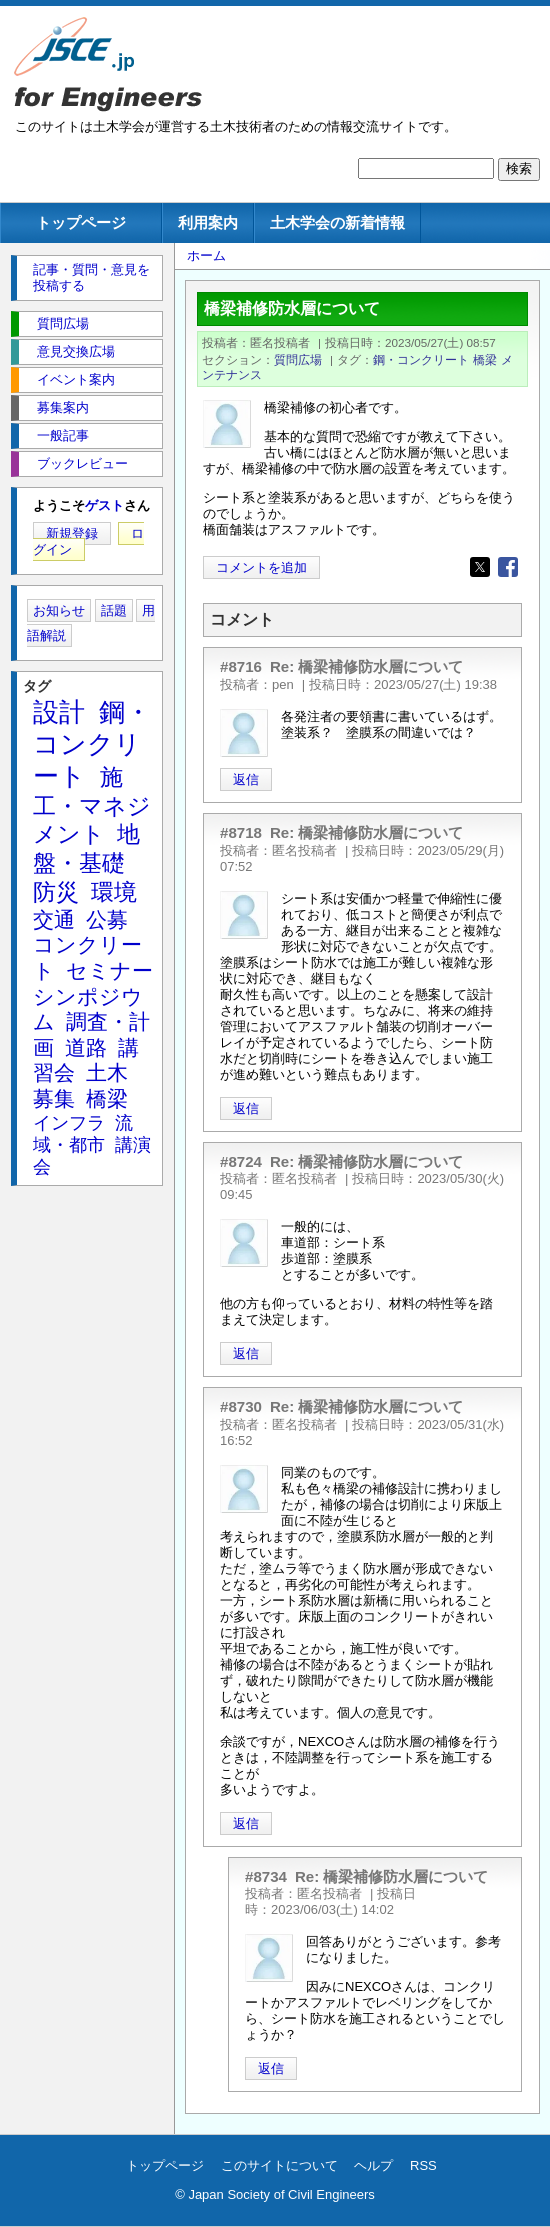  What do you see at coordinates (373, 2165) in the screenshot?
I see `ヘルプ` at bounding box center [373, 2165].